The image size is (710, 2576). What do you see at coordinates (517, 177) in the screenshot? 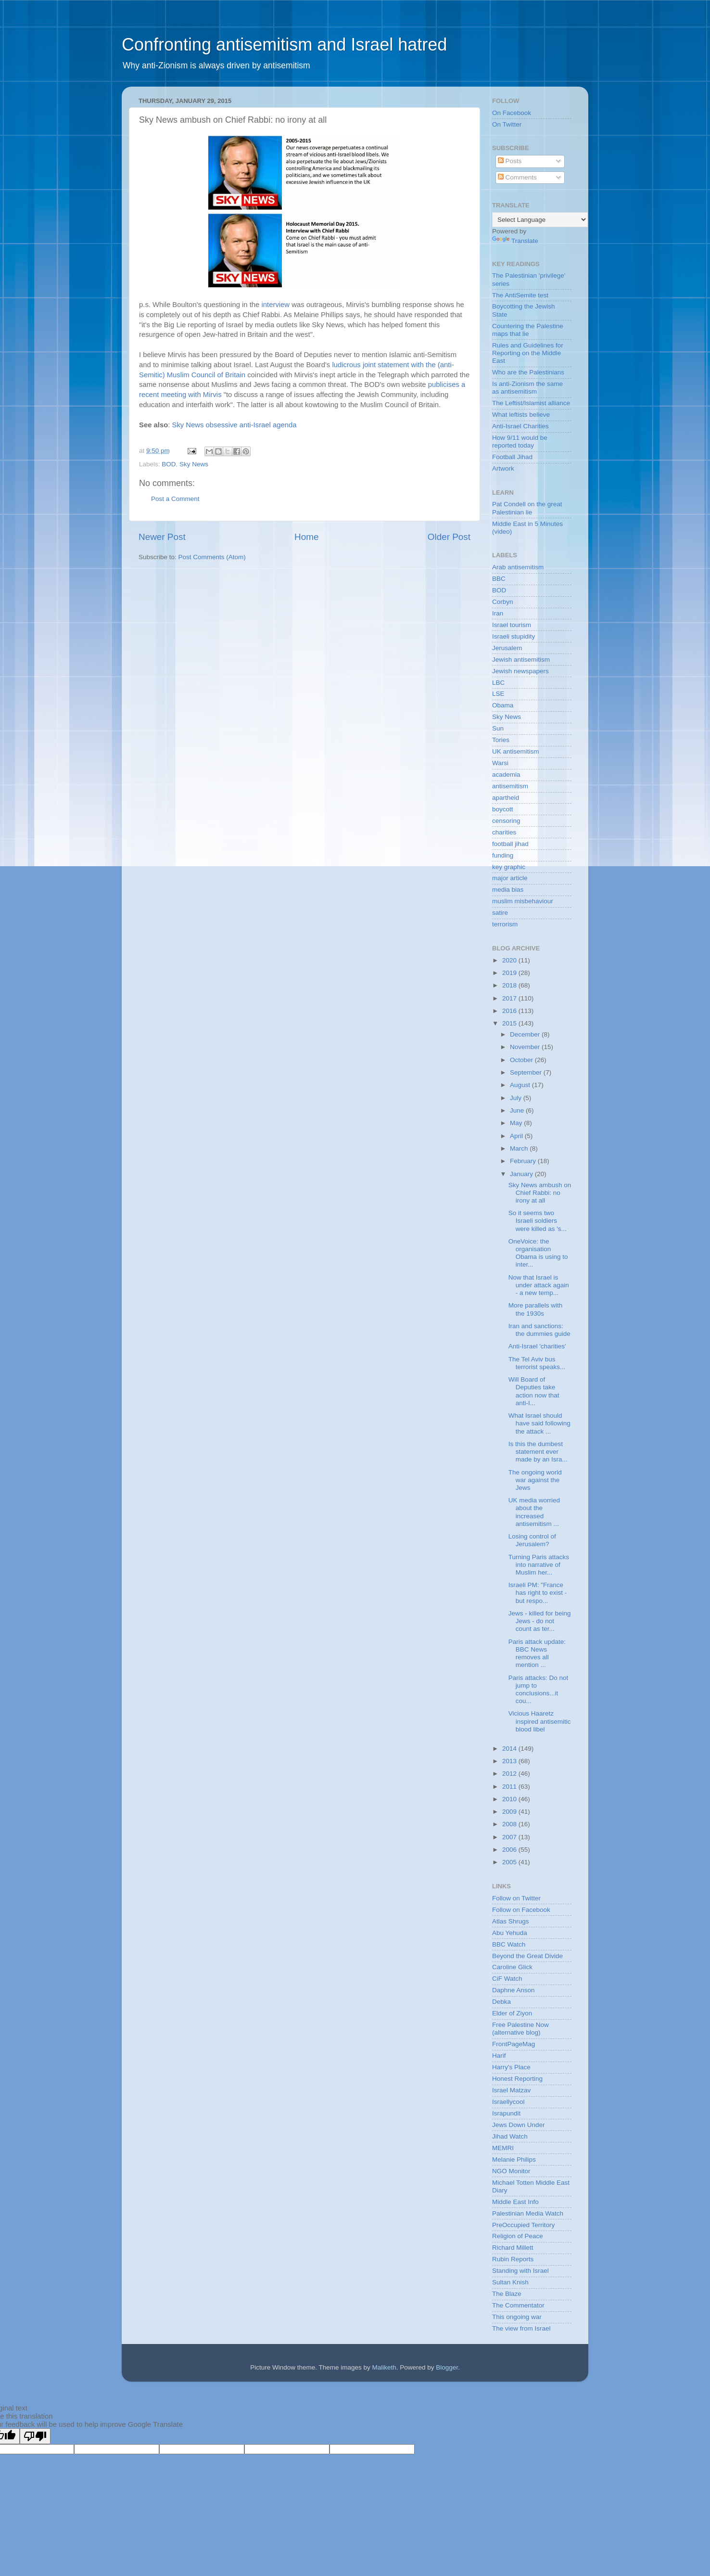
I see `Comments` at bounding box center [517, 177].